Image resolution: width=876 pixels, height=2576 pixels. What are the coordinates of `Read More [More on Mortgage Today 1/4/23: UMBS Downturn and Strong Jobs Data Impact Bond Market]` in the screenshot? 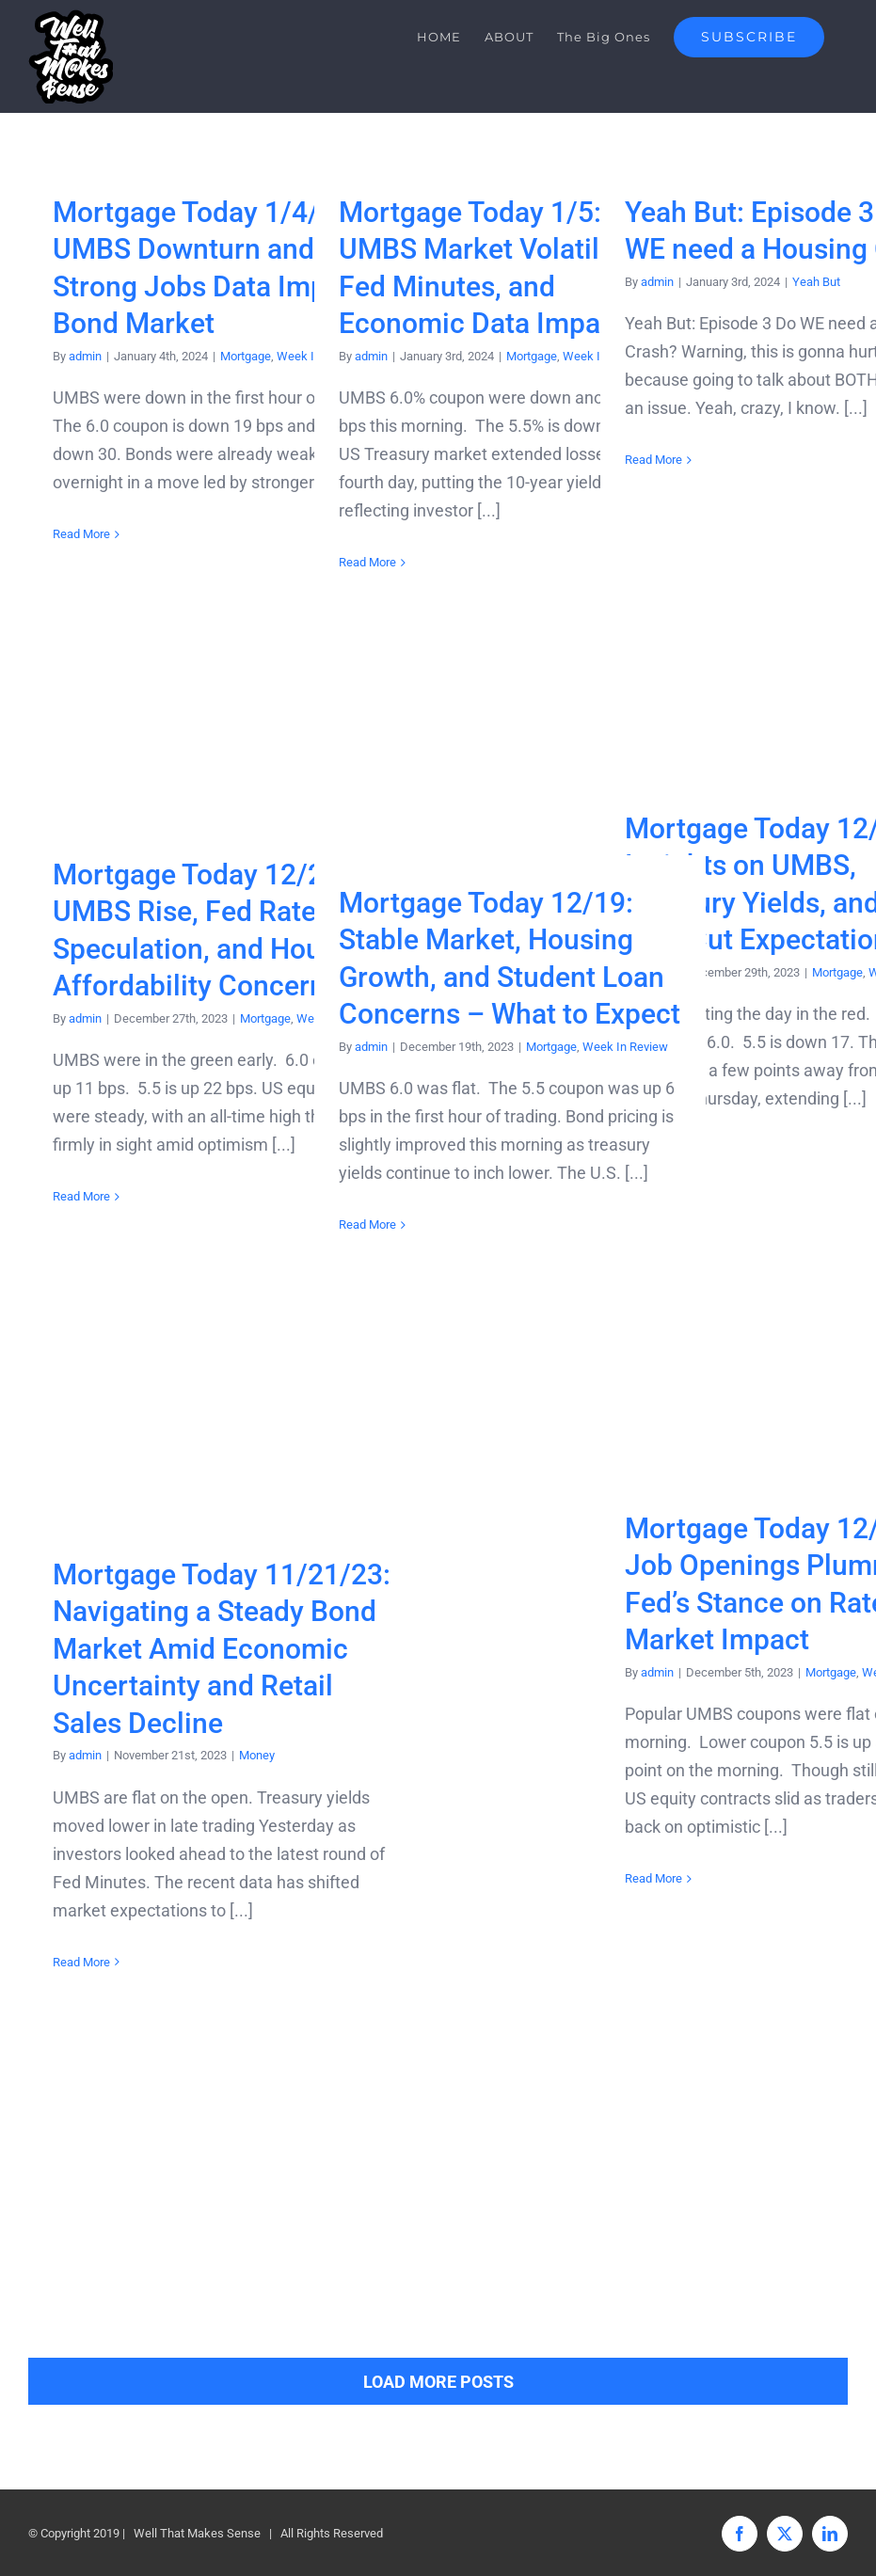 It's located at (81, 534).